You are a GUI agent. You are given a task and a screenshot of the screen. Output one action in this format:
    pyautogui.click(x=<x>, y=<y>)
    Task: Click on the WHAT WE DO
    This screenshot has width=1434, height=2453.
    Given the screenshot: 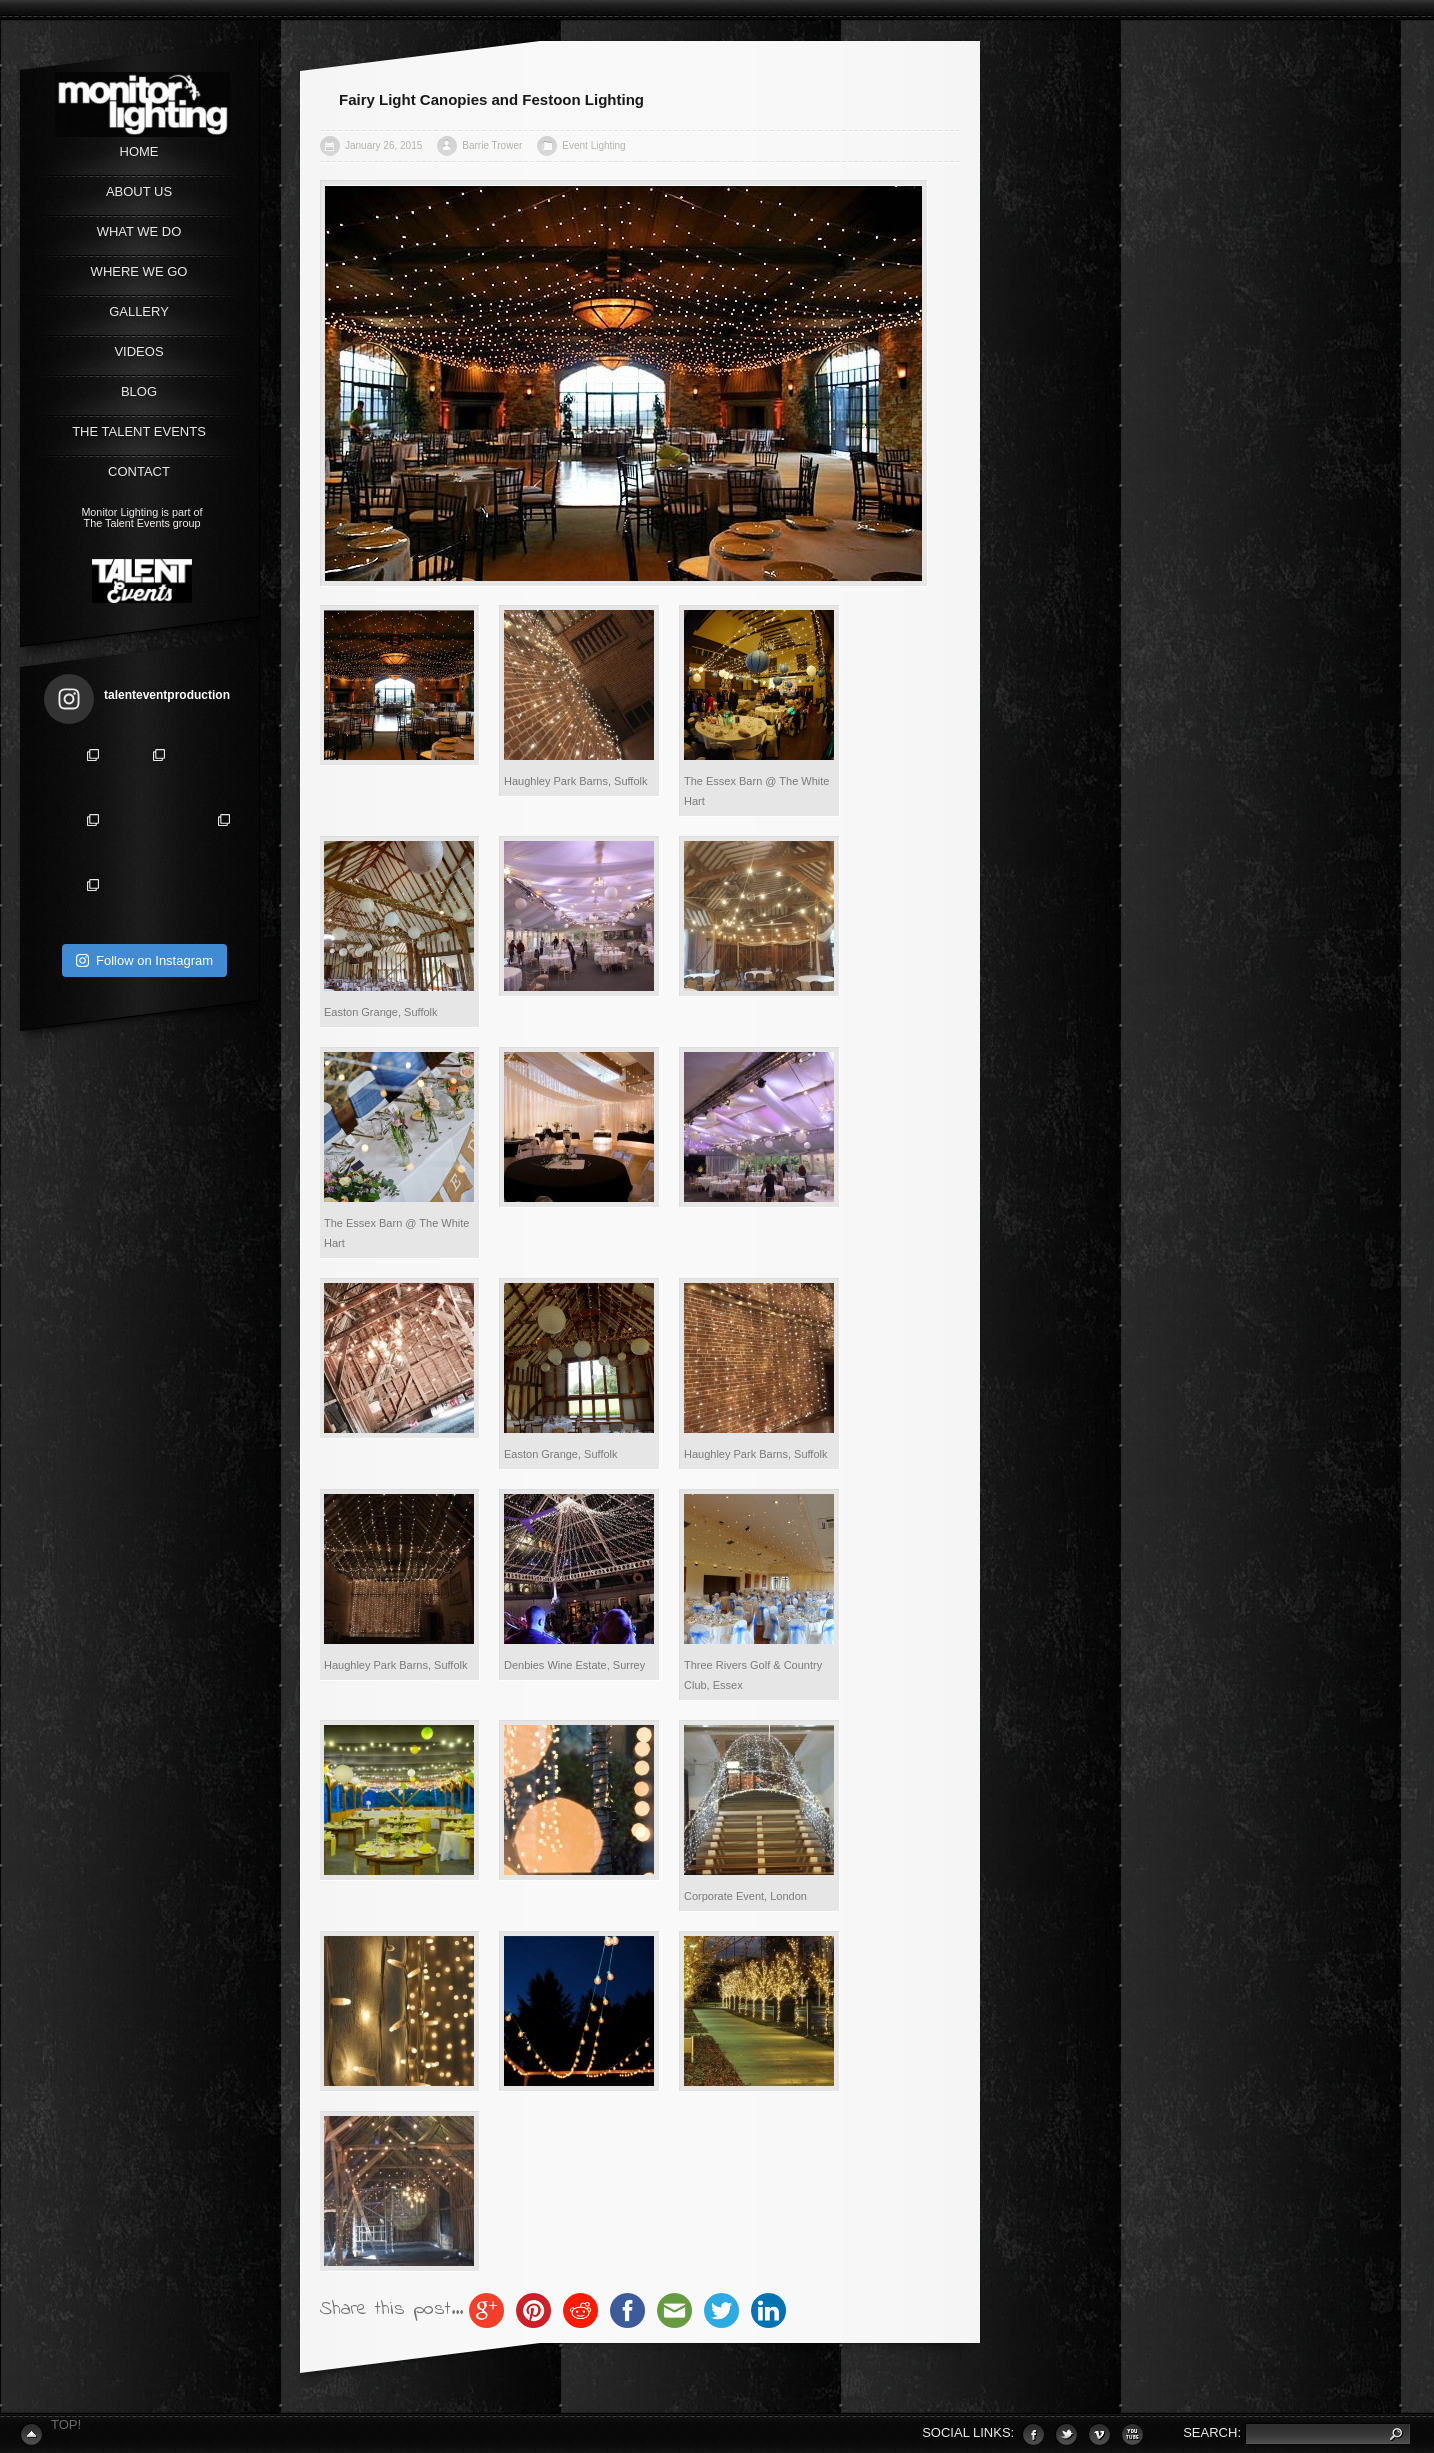 What is the action you would take?
    pyautogui.click(x=139, y=231)
    